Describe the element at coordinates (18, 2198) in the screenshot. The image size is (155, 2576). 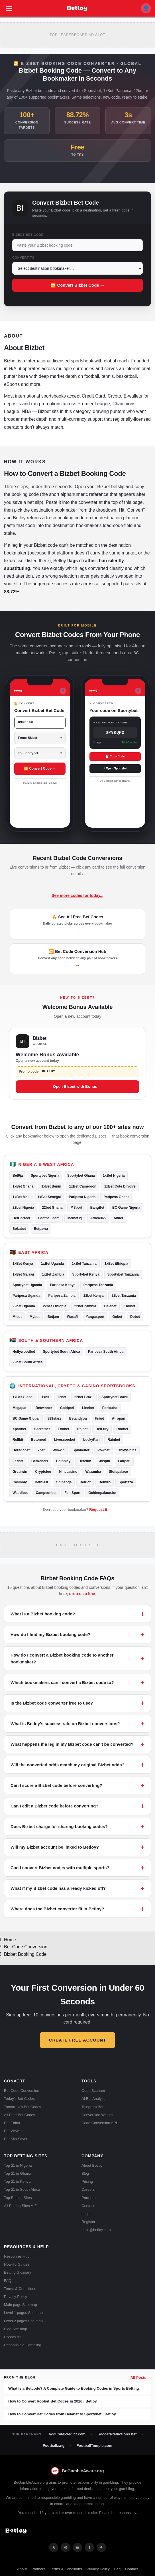
I see `Top Betting Sites` at that location.